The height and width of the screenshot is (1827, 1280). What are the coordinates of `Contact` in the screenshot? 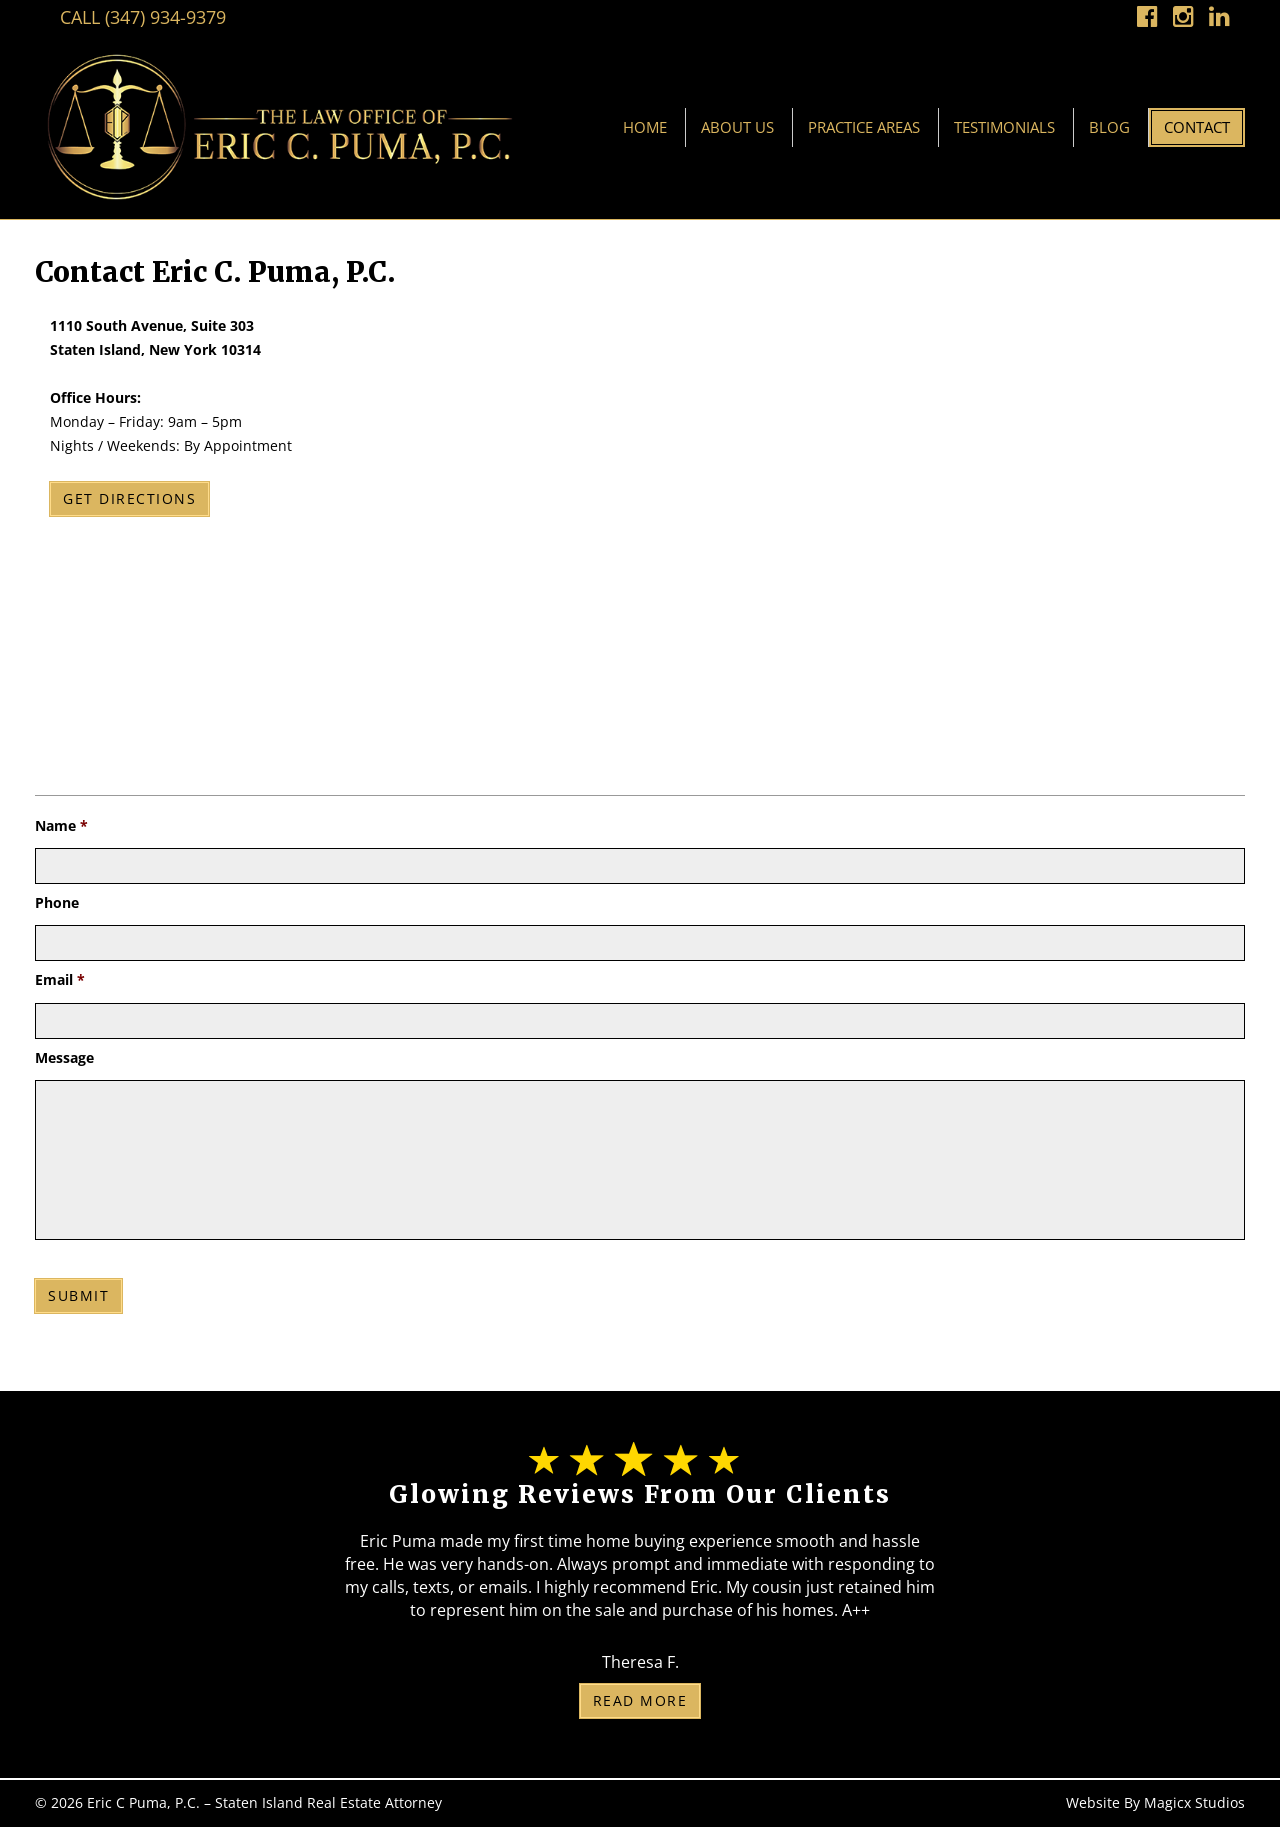 It's located at (1197, 127).